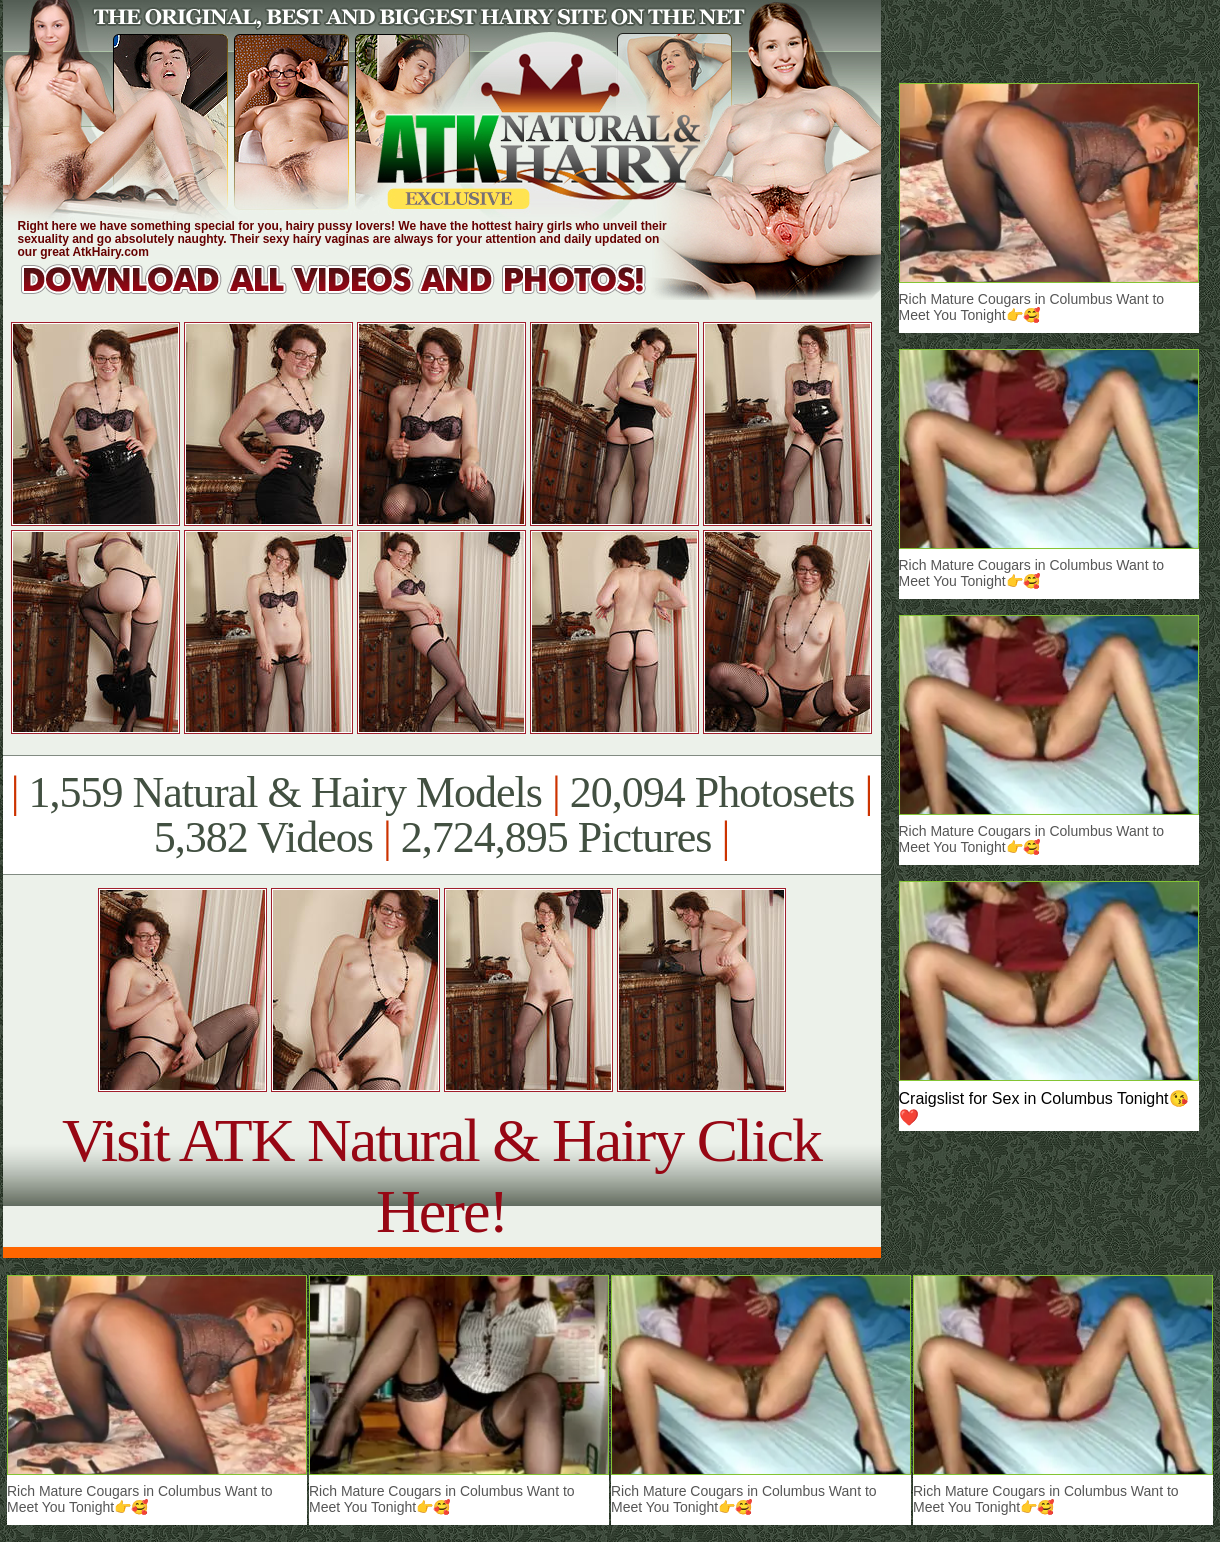 Image resolution: width=1220 pixels, height=1542 pixels. What do you see at coordinates (441, 1175) in the screenshot?
I see `Visit ATK Natural & Hairy Click Here!` at bounding box center [441, 1175].